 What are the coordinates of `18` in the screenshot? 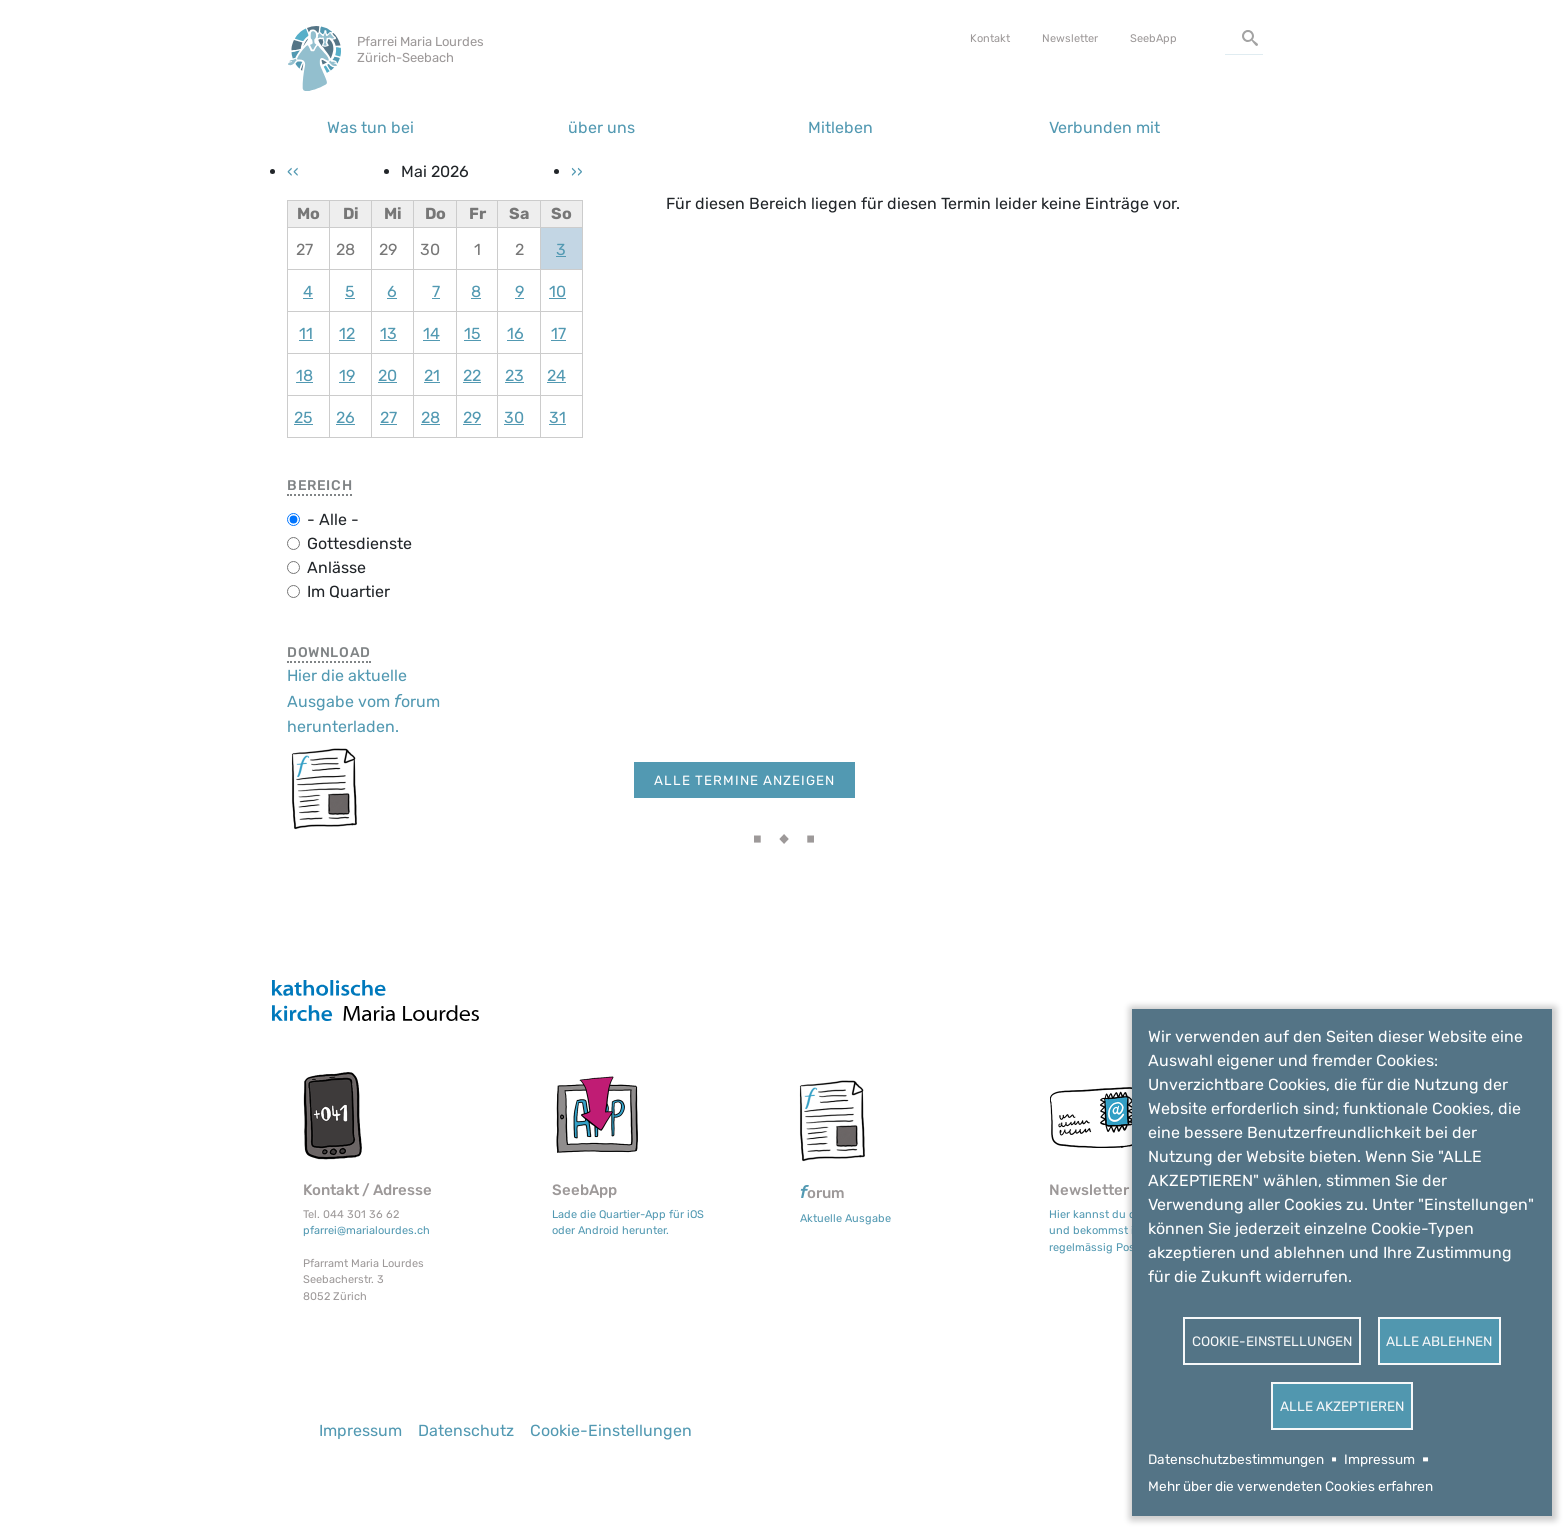 It's located at (304, 375).